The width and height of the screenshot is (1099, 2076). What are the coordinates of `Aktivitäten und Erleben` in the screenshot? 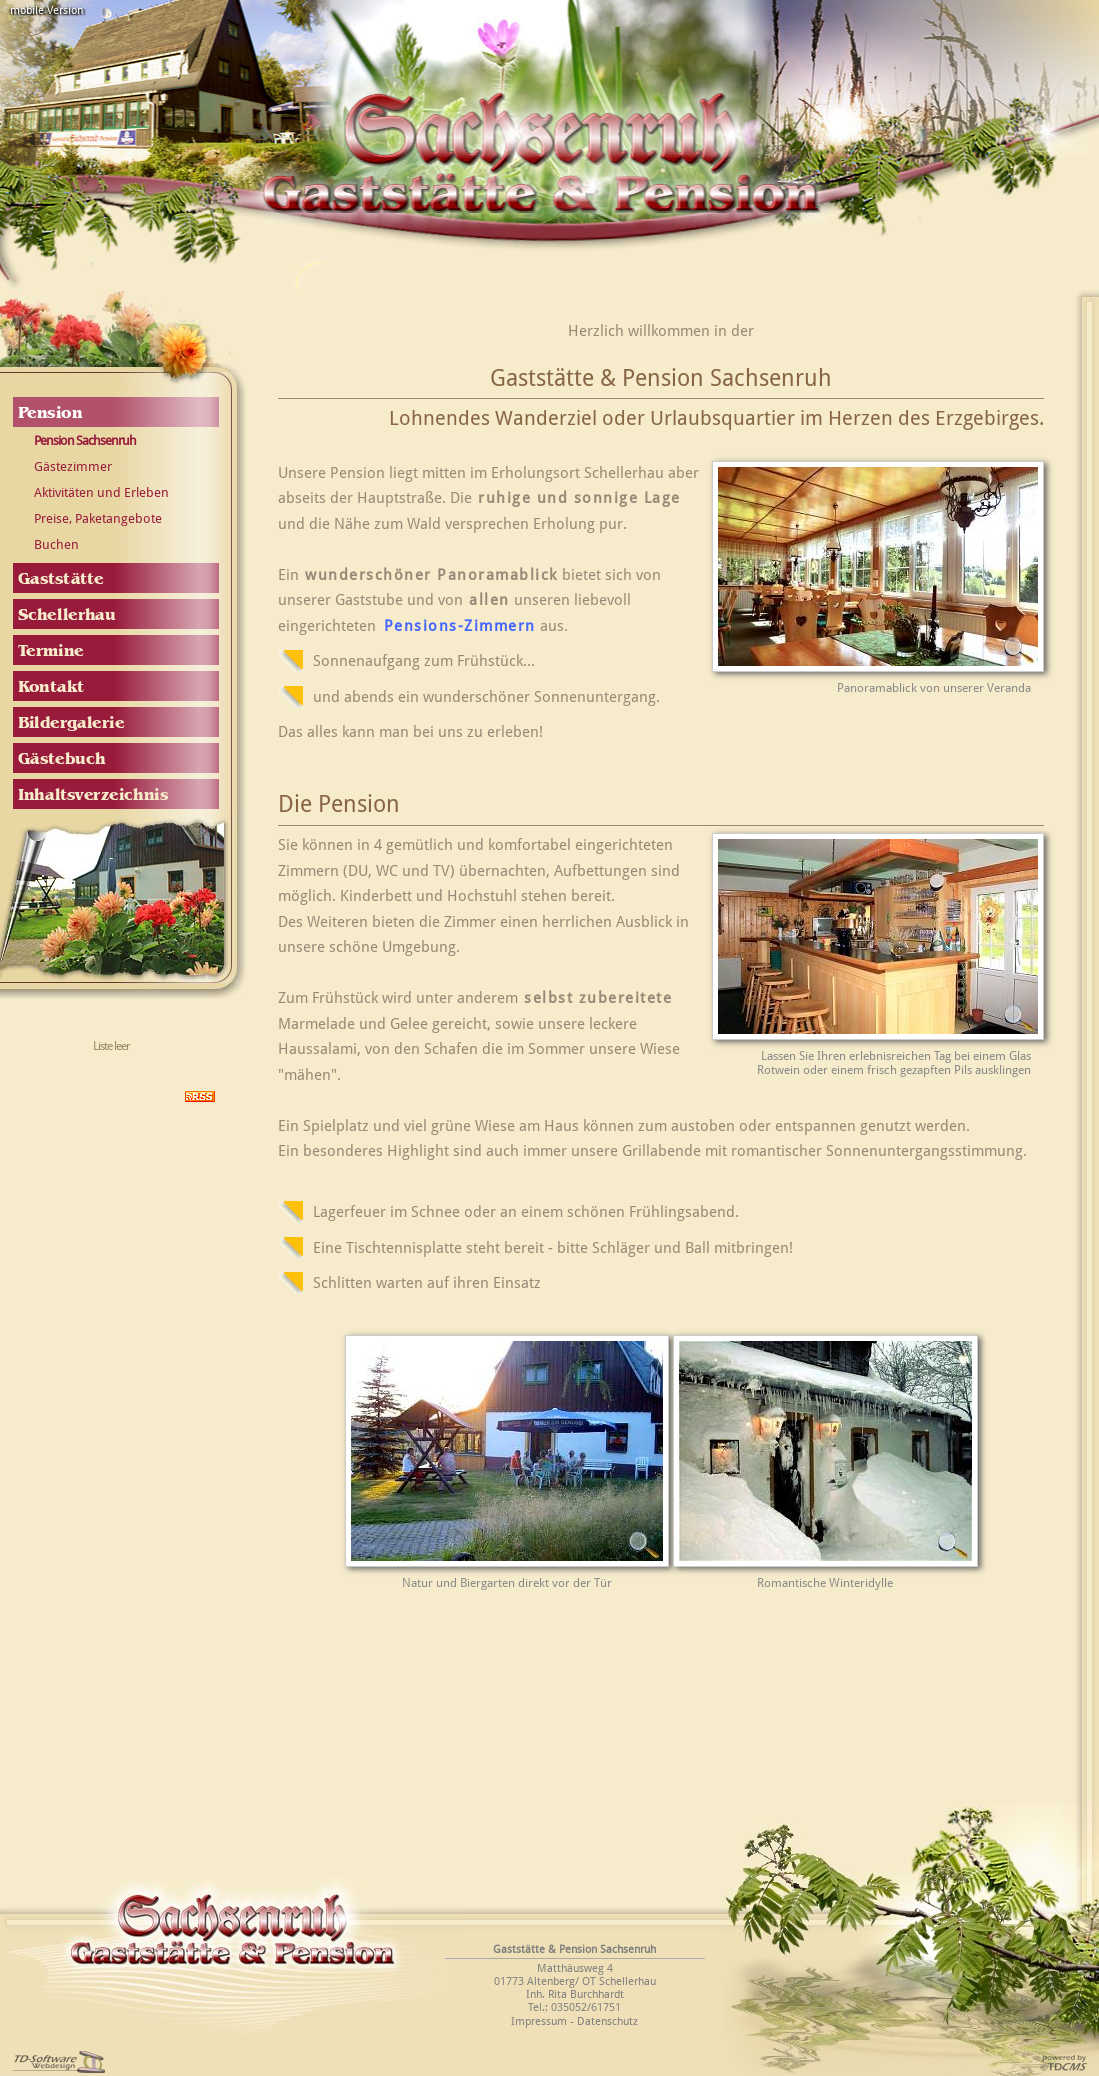 It's located at (101, 492).